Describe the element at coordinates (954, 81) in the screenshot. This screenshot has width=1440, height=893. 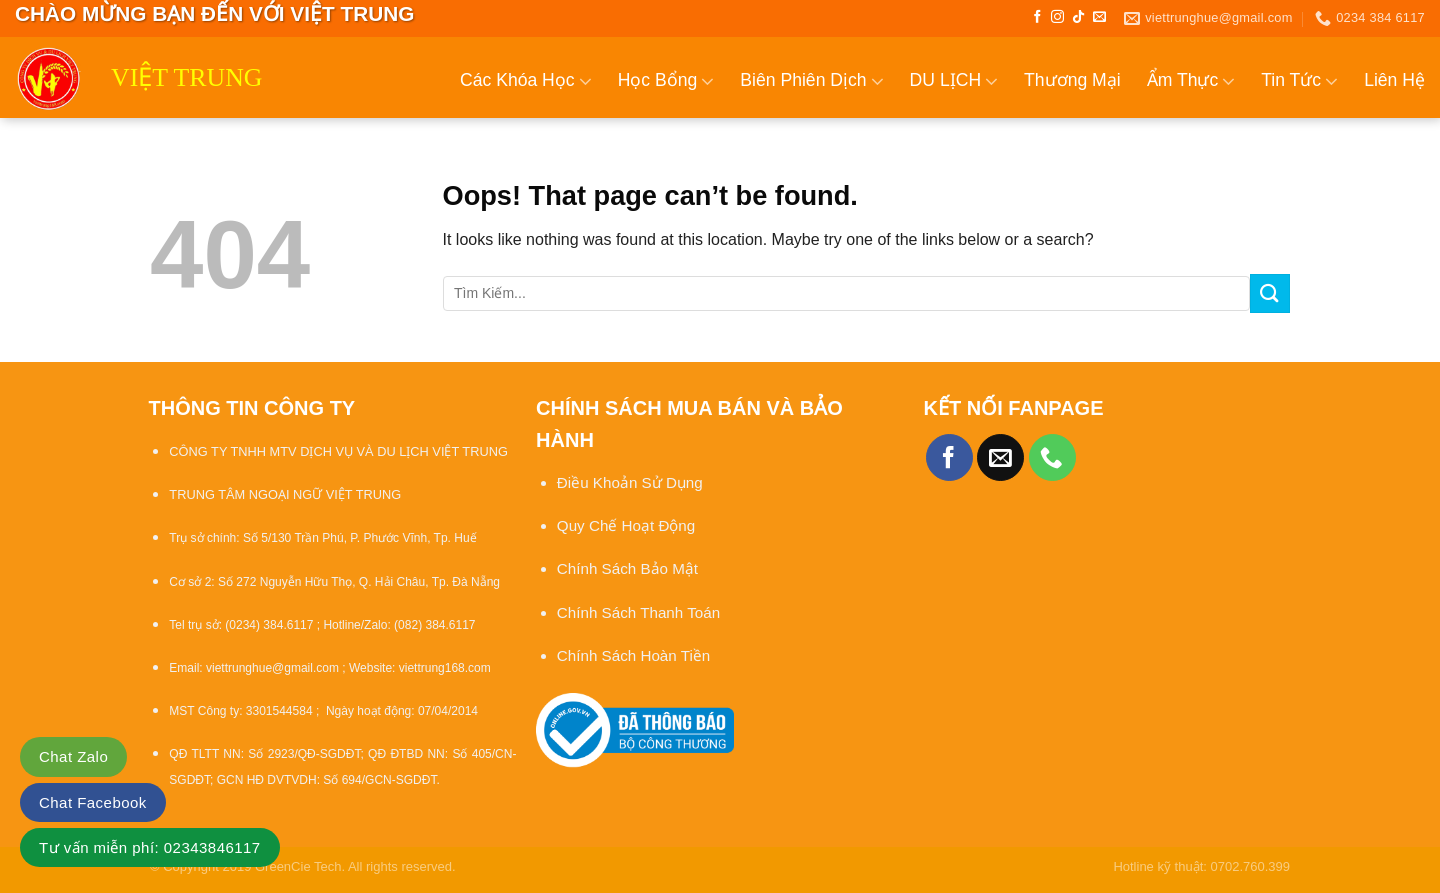
I see `DU LỊCH` at that location.